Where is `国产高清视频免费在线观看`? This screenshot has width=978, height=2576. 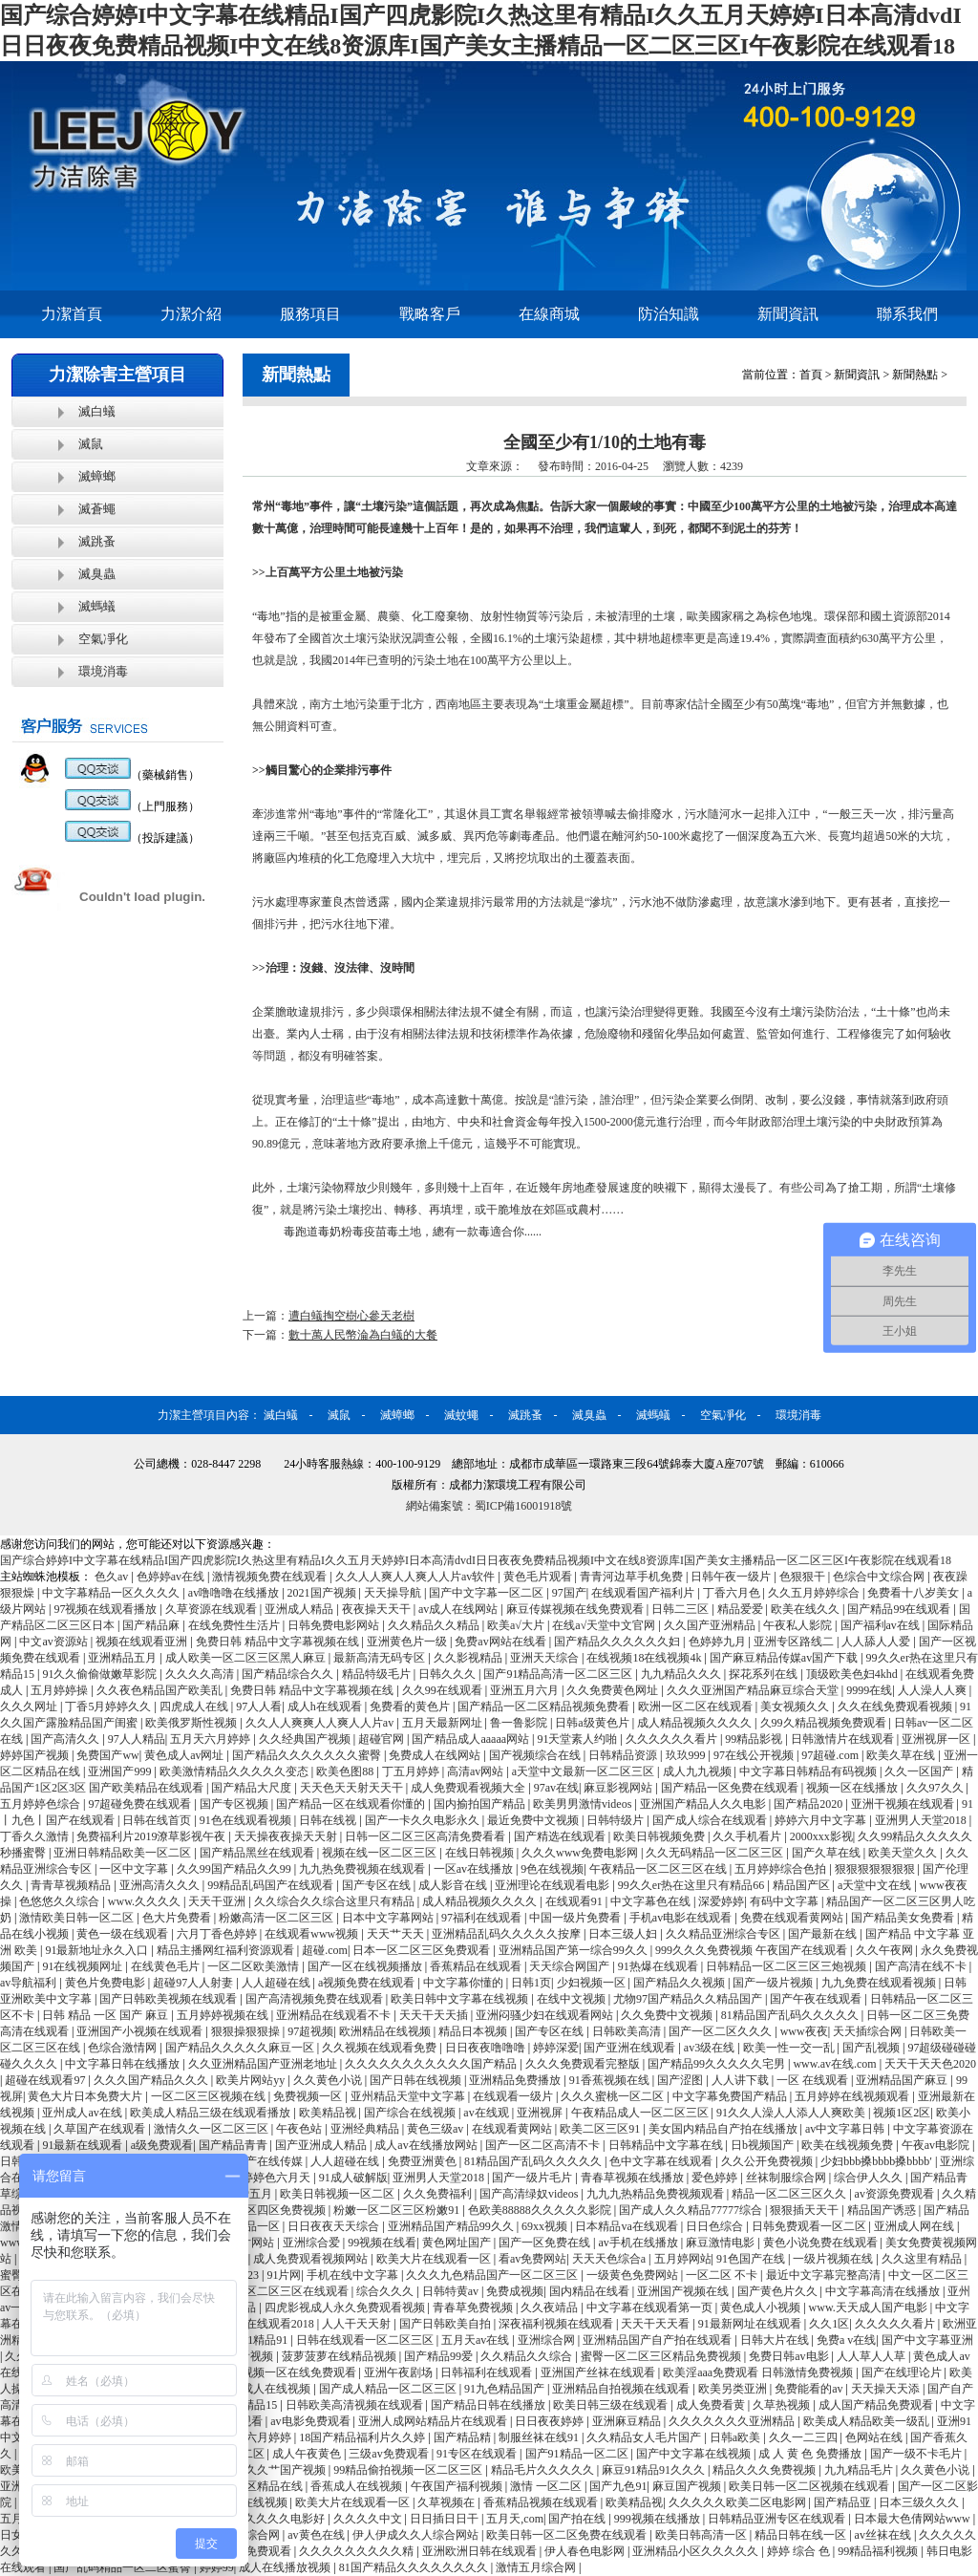 国产高清视频免费在线观看 is located at coordinates (315, 1999).